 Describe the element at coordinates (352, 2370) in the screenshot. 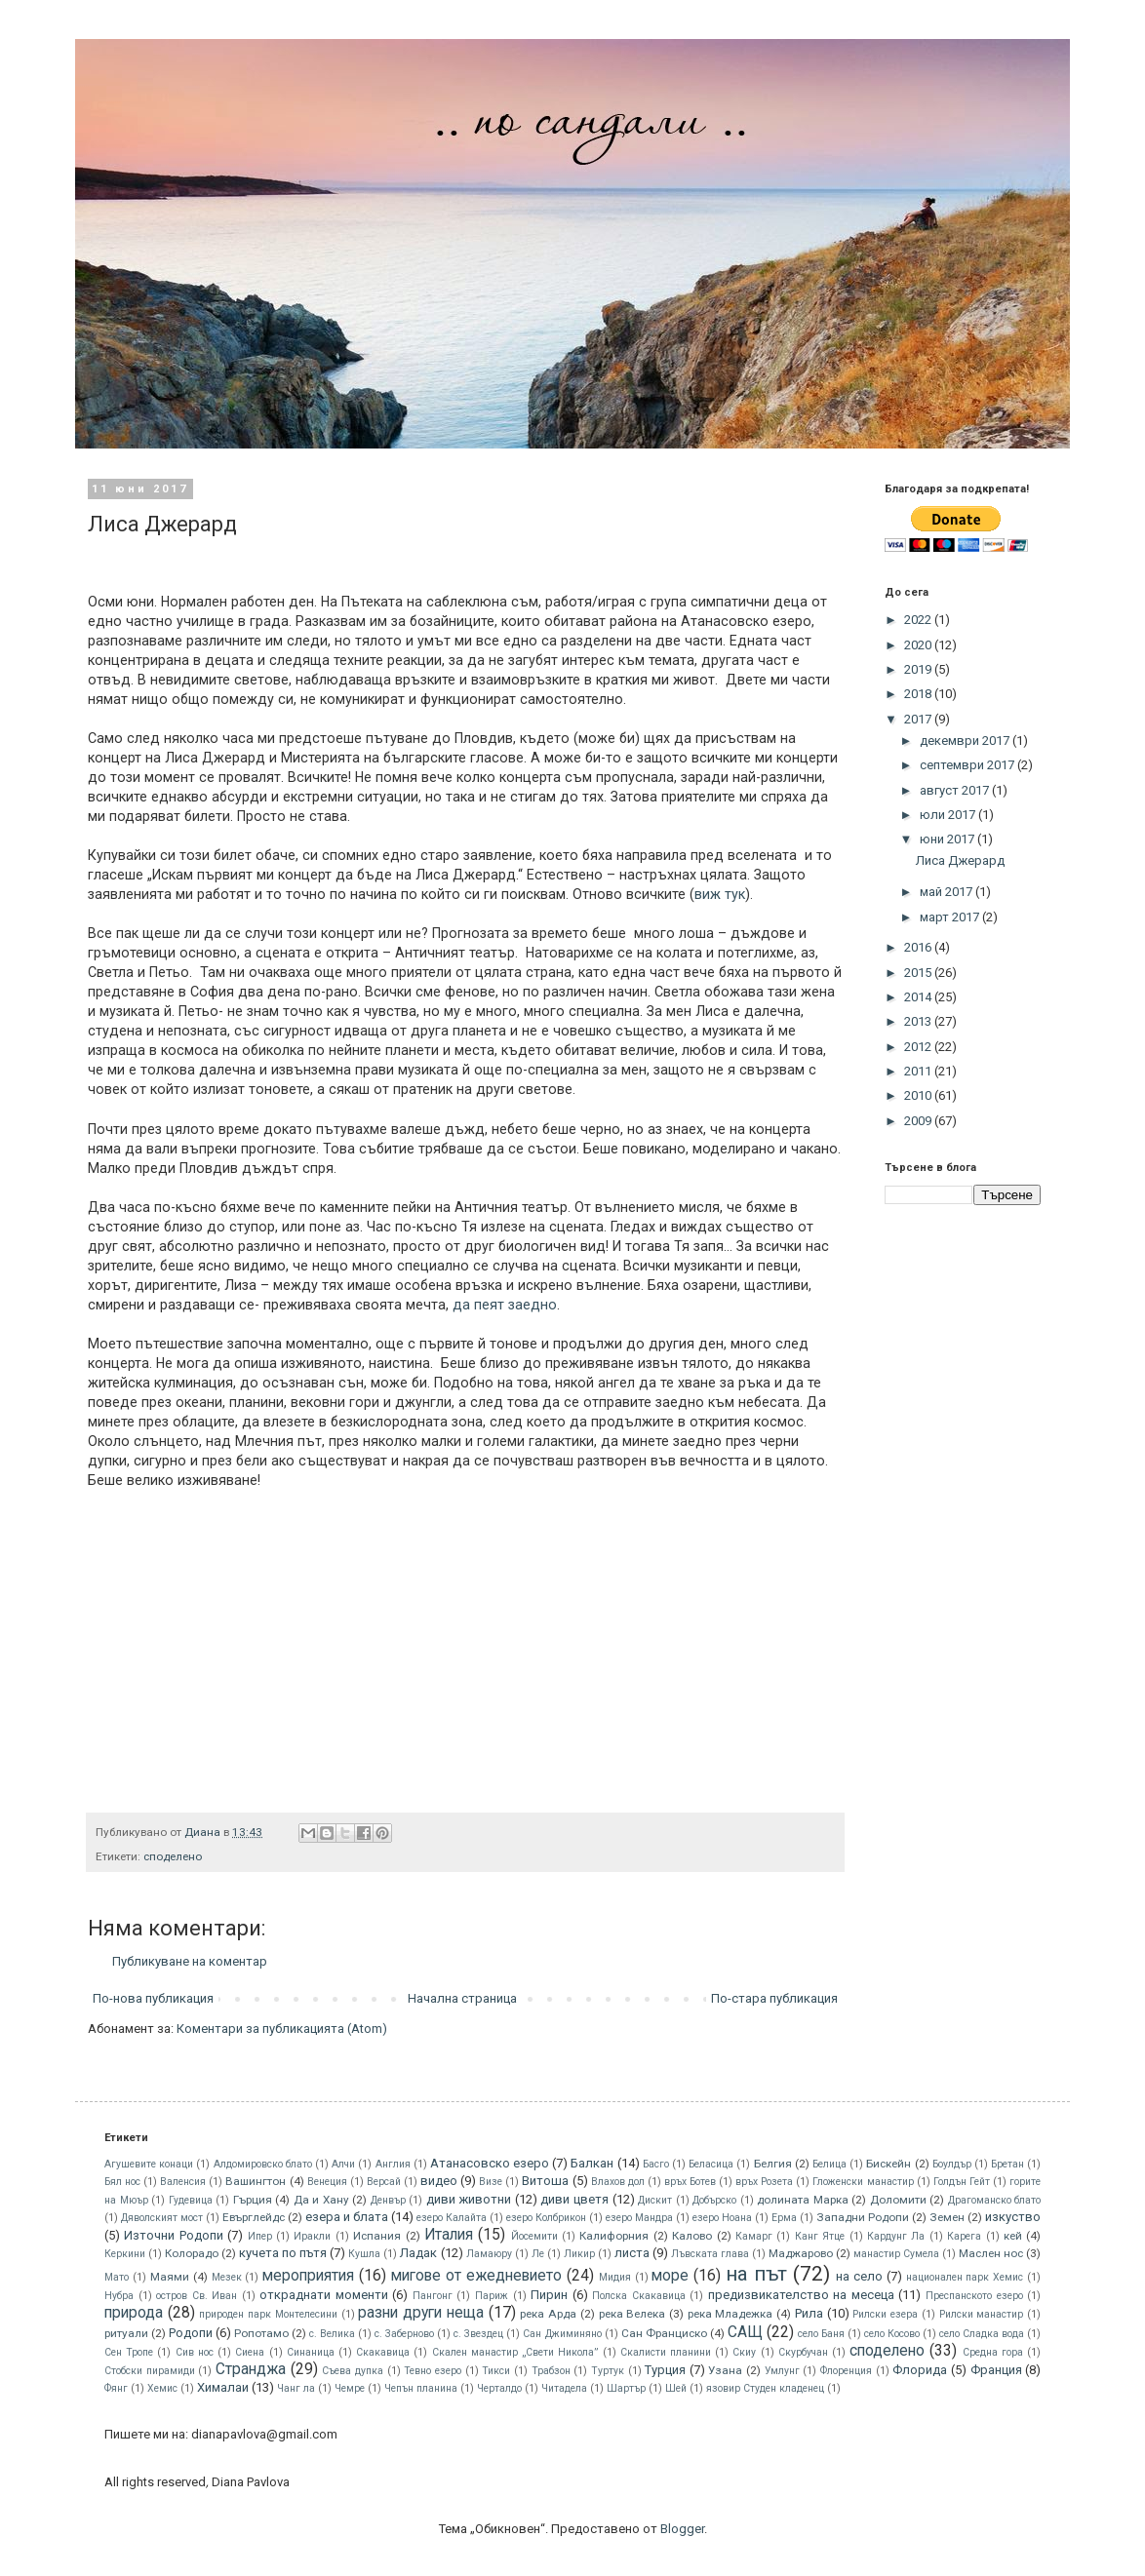

I see `Съева дупка` at that location.